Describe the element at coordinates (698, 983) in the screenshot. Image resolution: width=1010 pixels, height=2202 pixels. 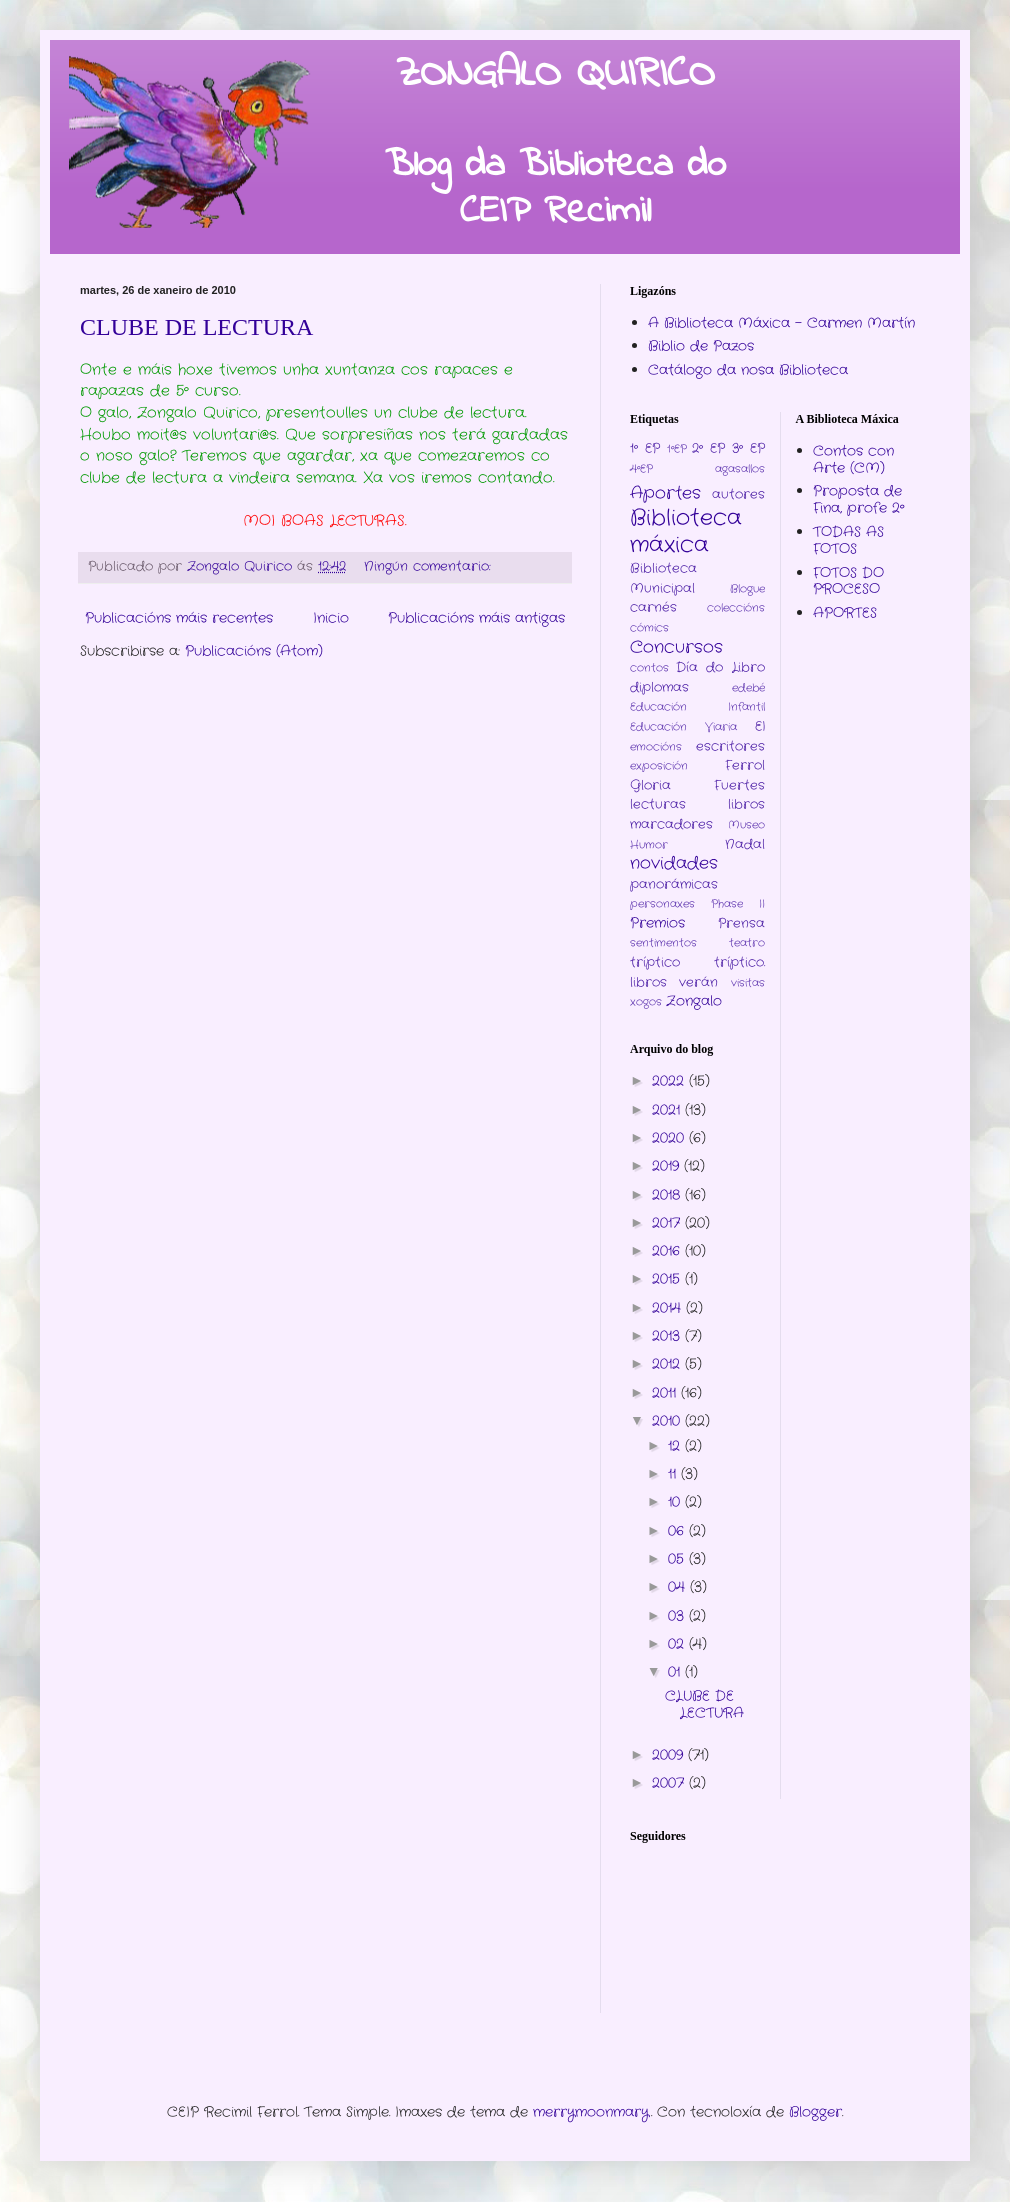
I see `verán` at that location.